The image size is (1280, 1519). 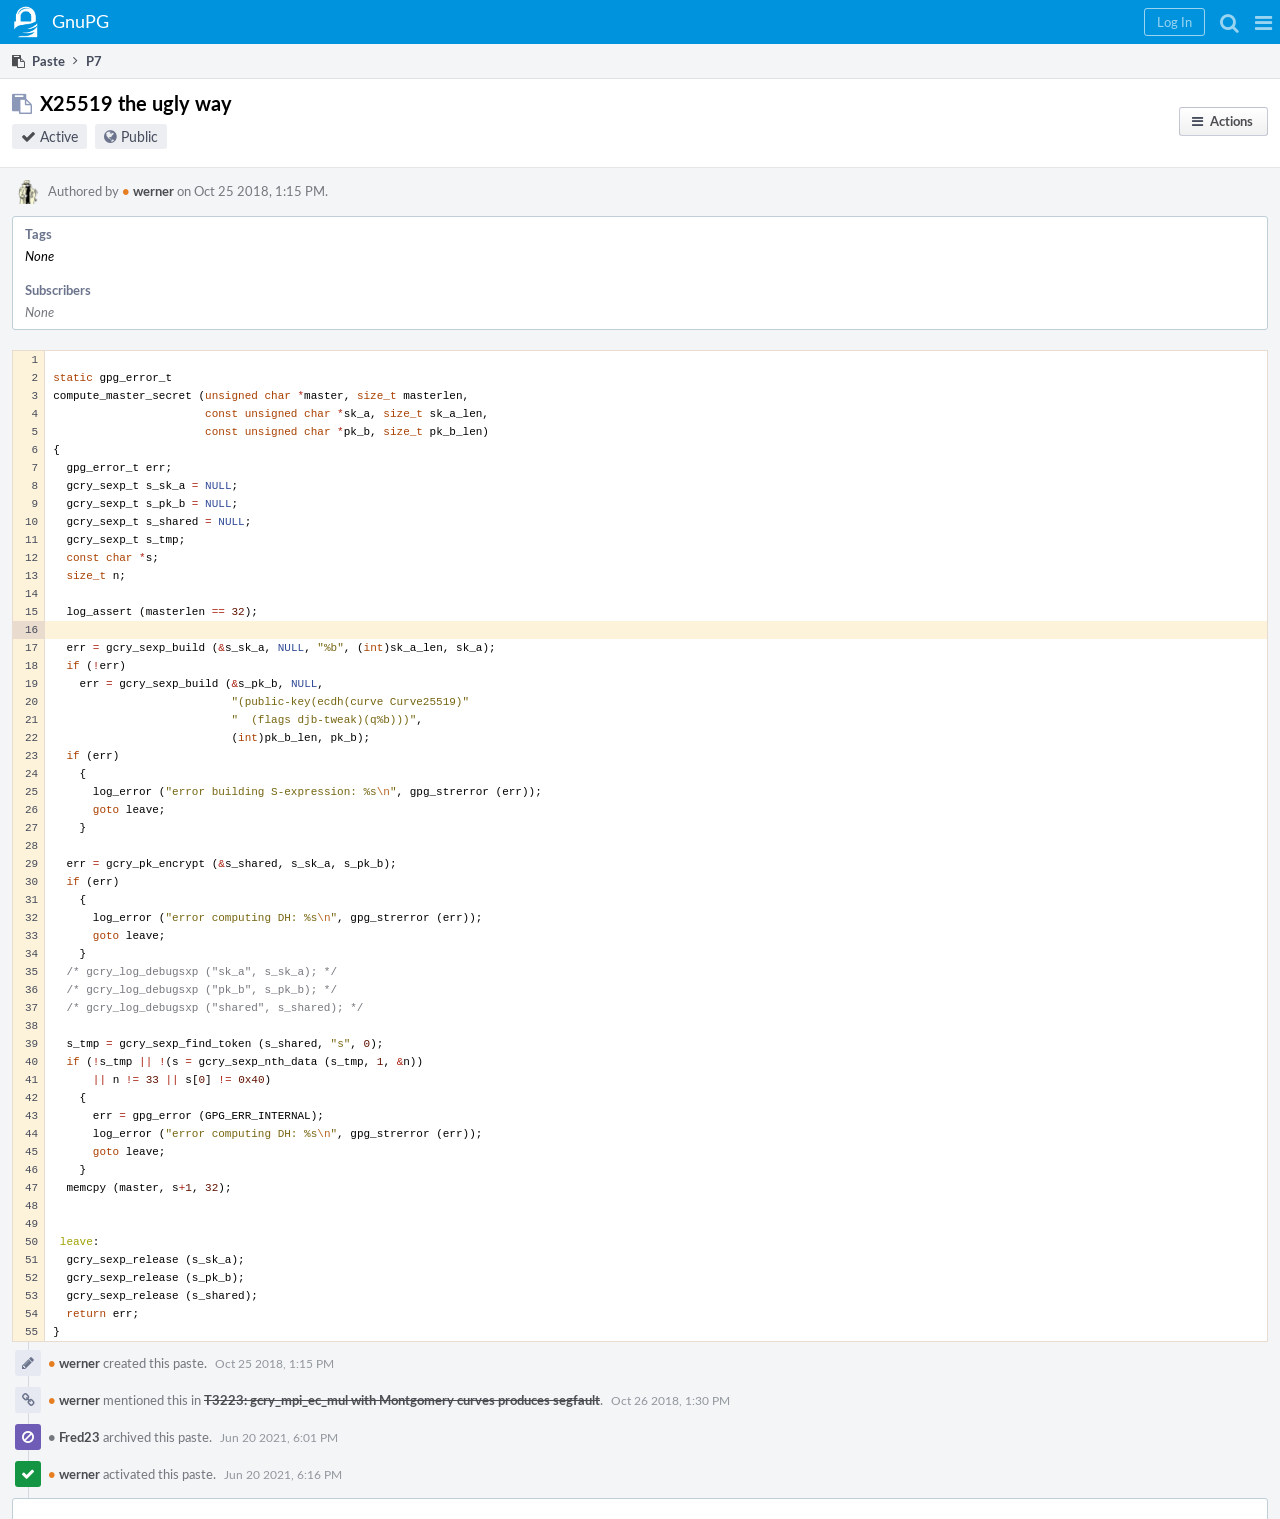 I want to click on T3223: gcry_mpi_ec_mul with Montgomery curves produces segfault, so click(x=402, y=1400).